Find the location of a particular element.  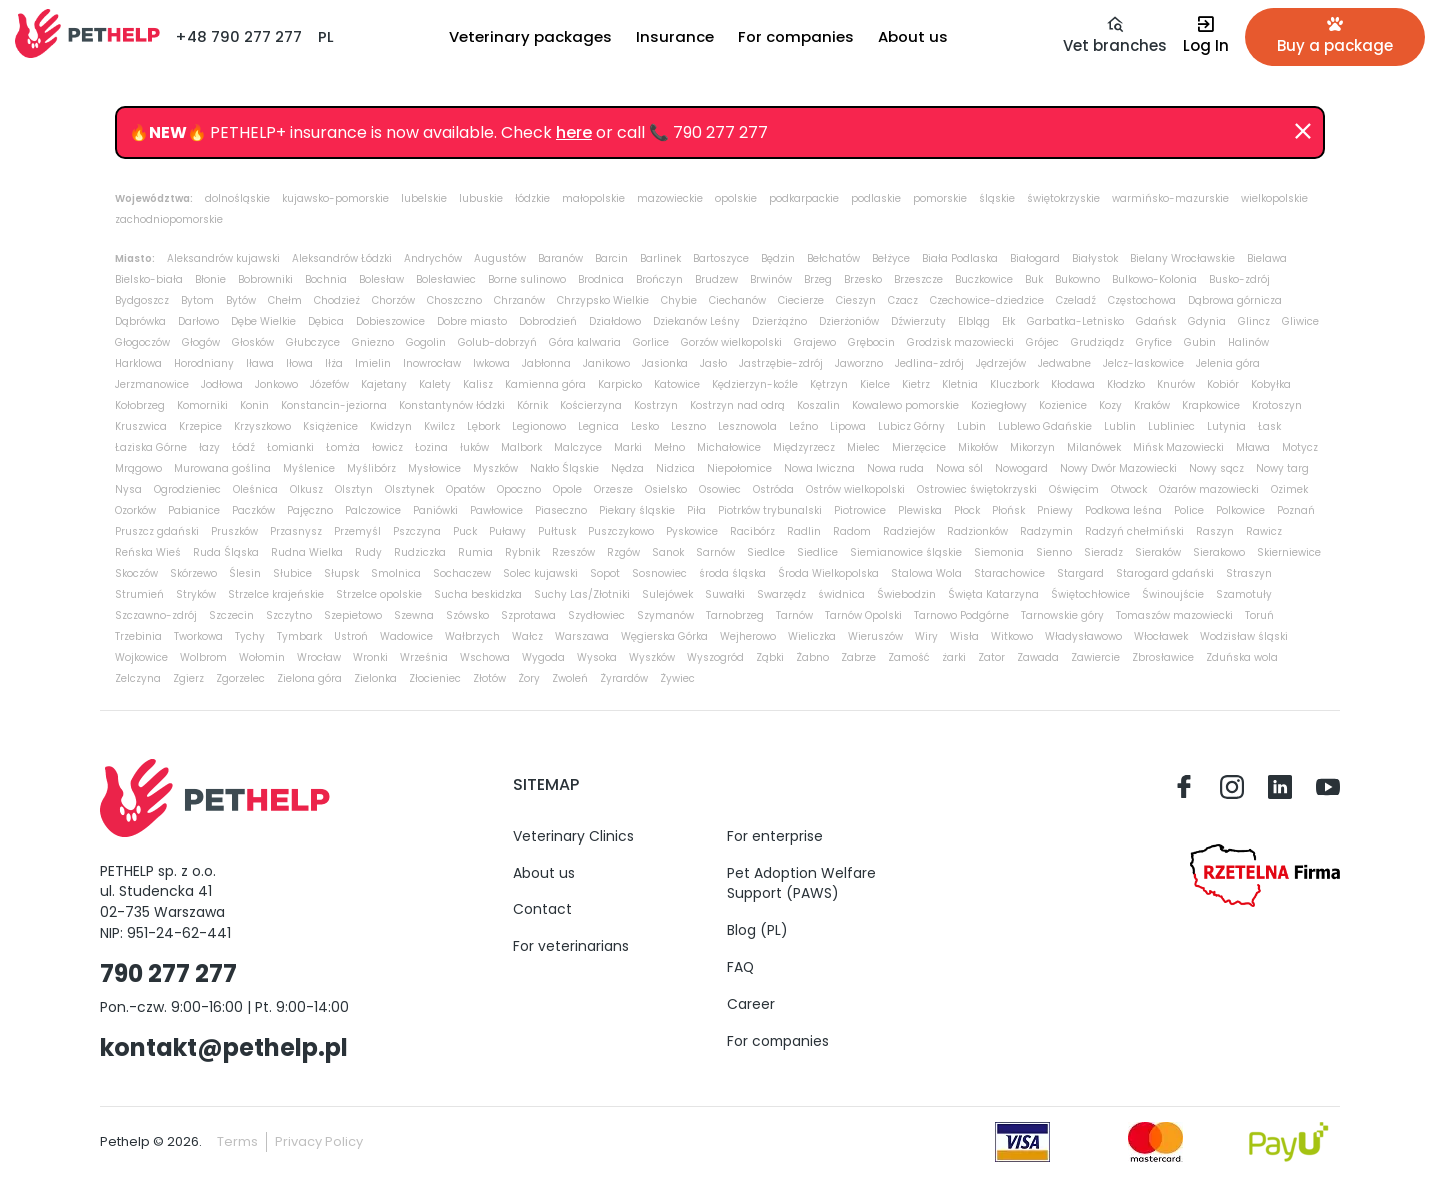

Sulejówek is located at coordinates (667, 594).